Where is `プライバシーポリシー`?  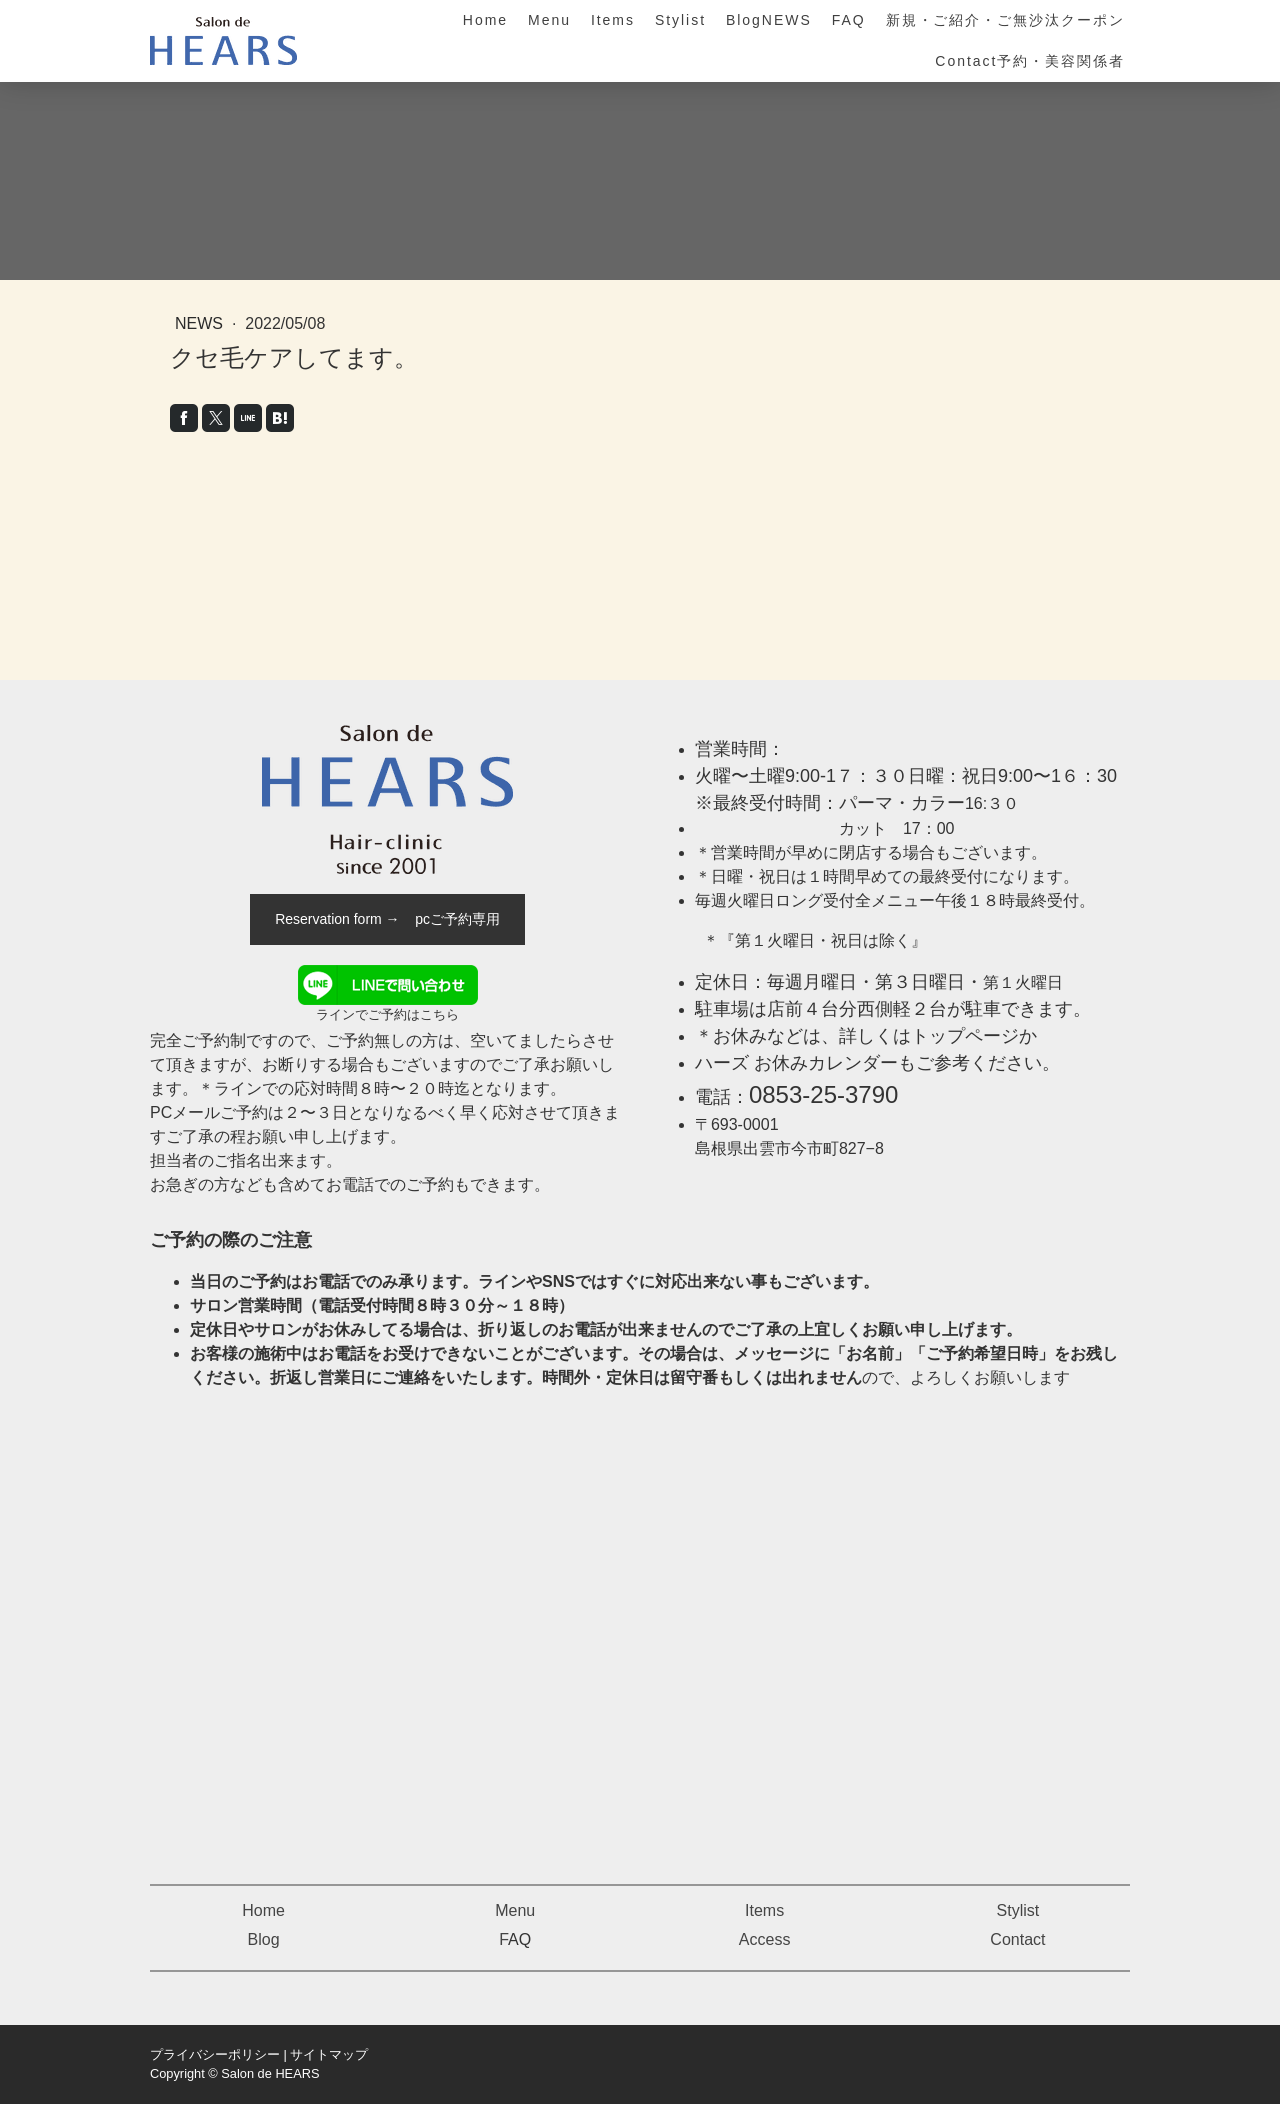 プライバシーポリシー is located at coordinates (215, 2054).